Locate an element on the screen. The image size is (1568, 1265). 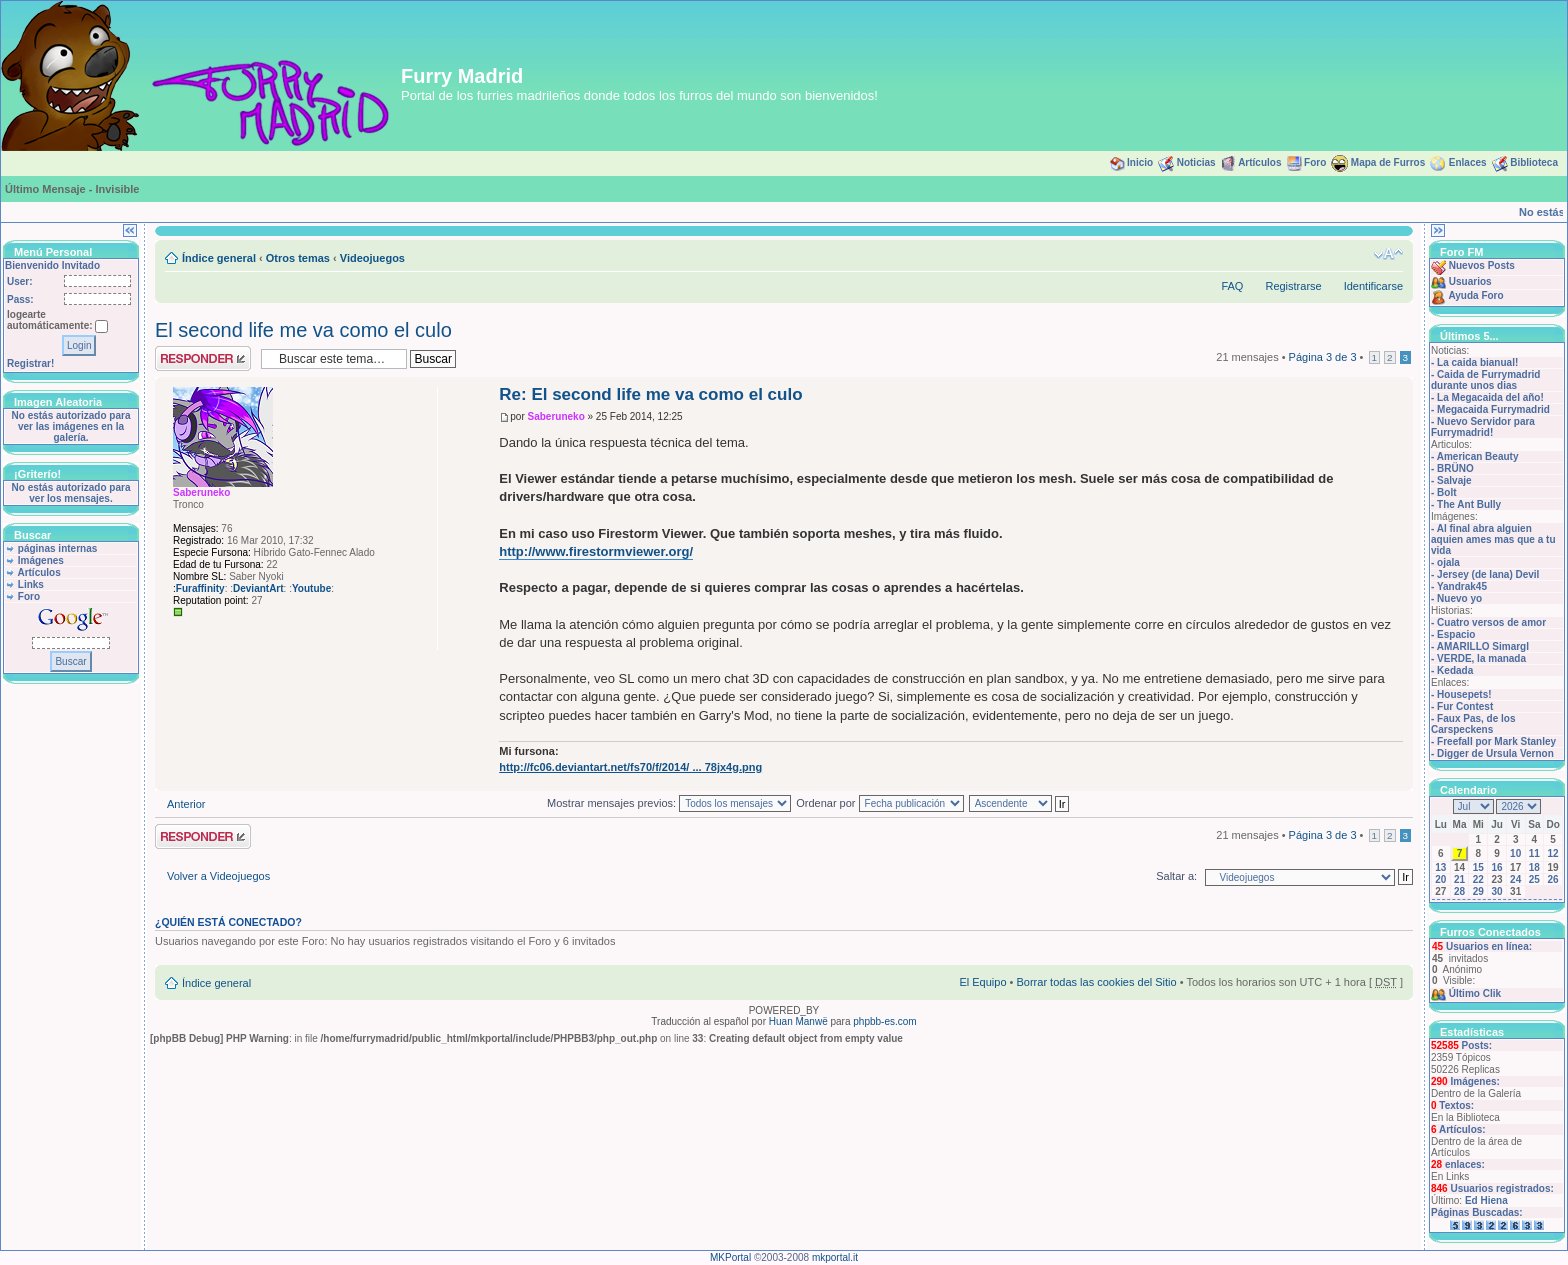
Furaffinity is located at coordinates (200, 588).